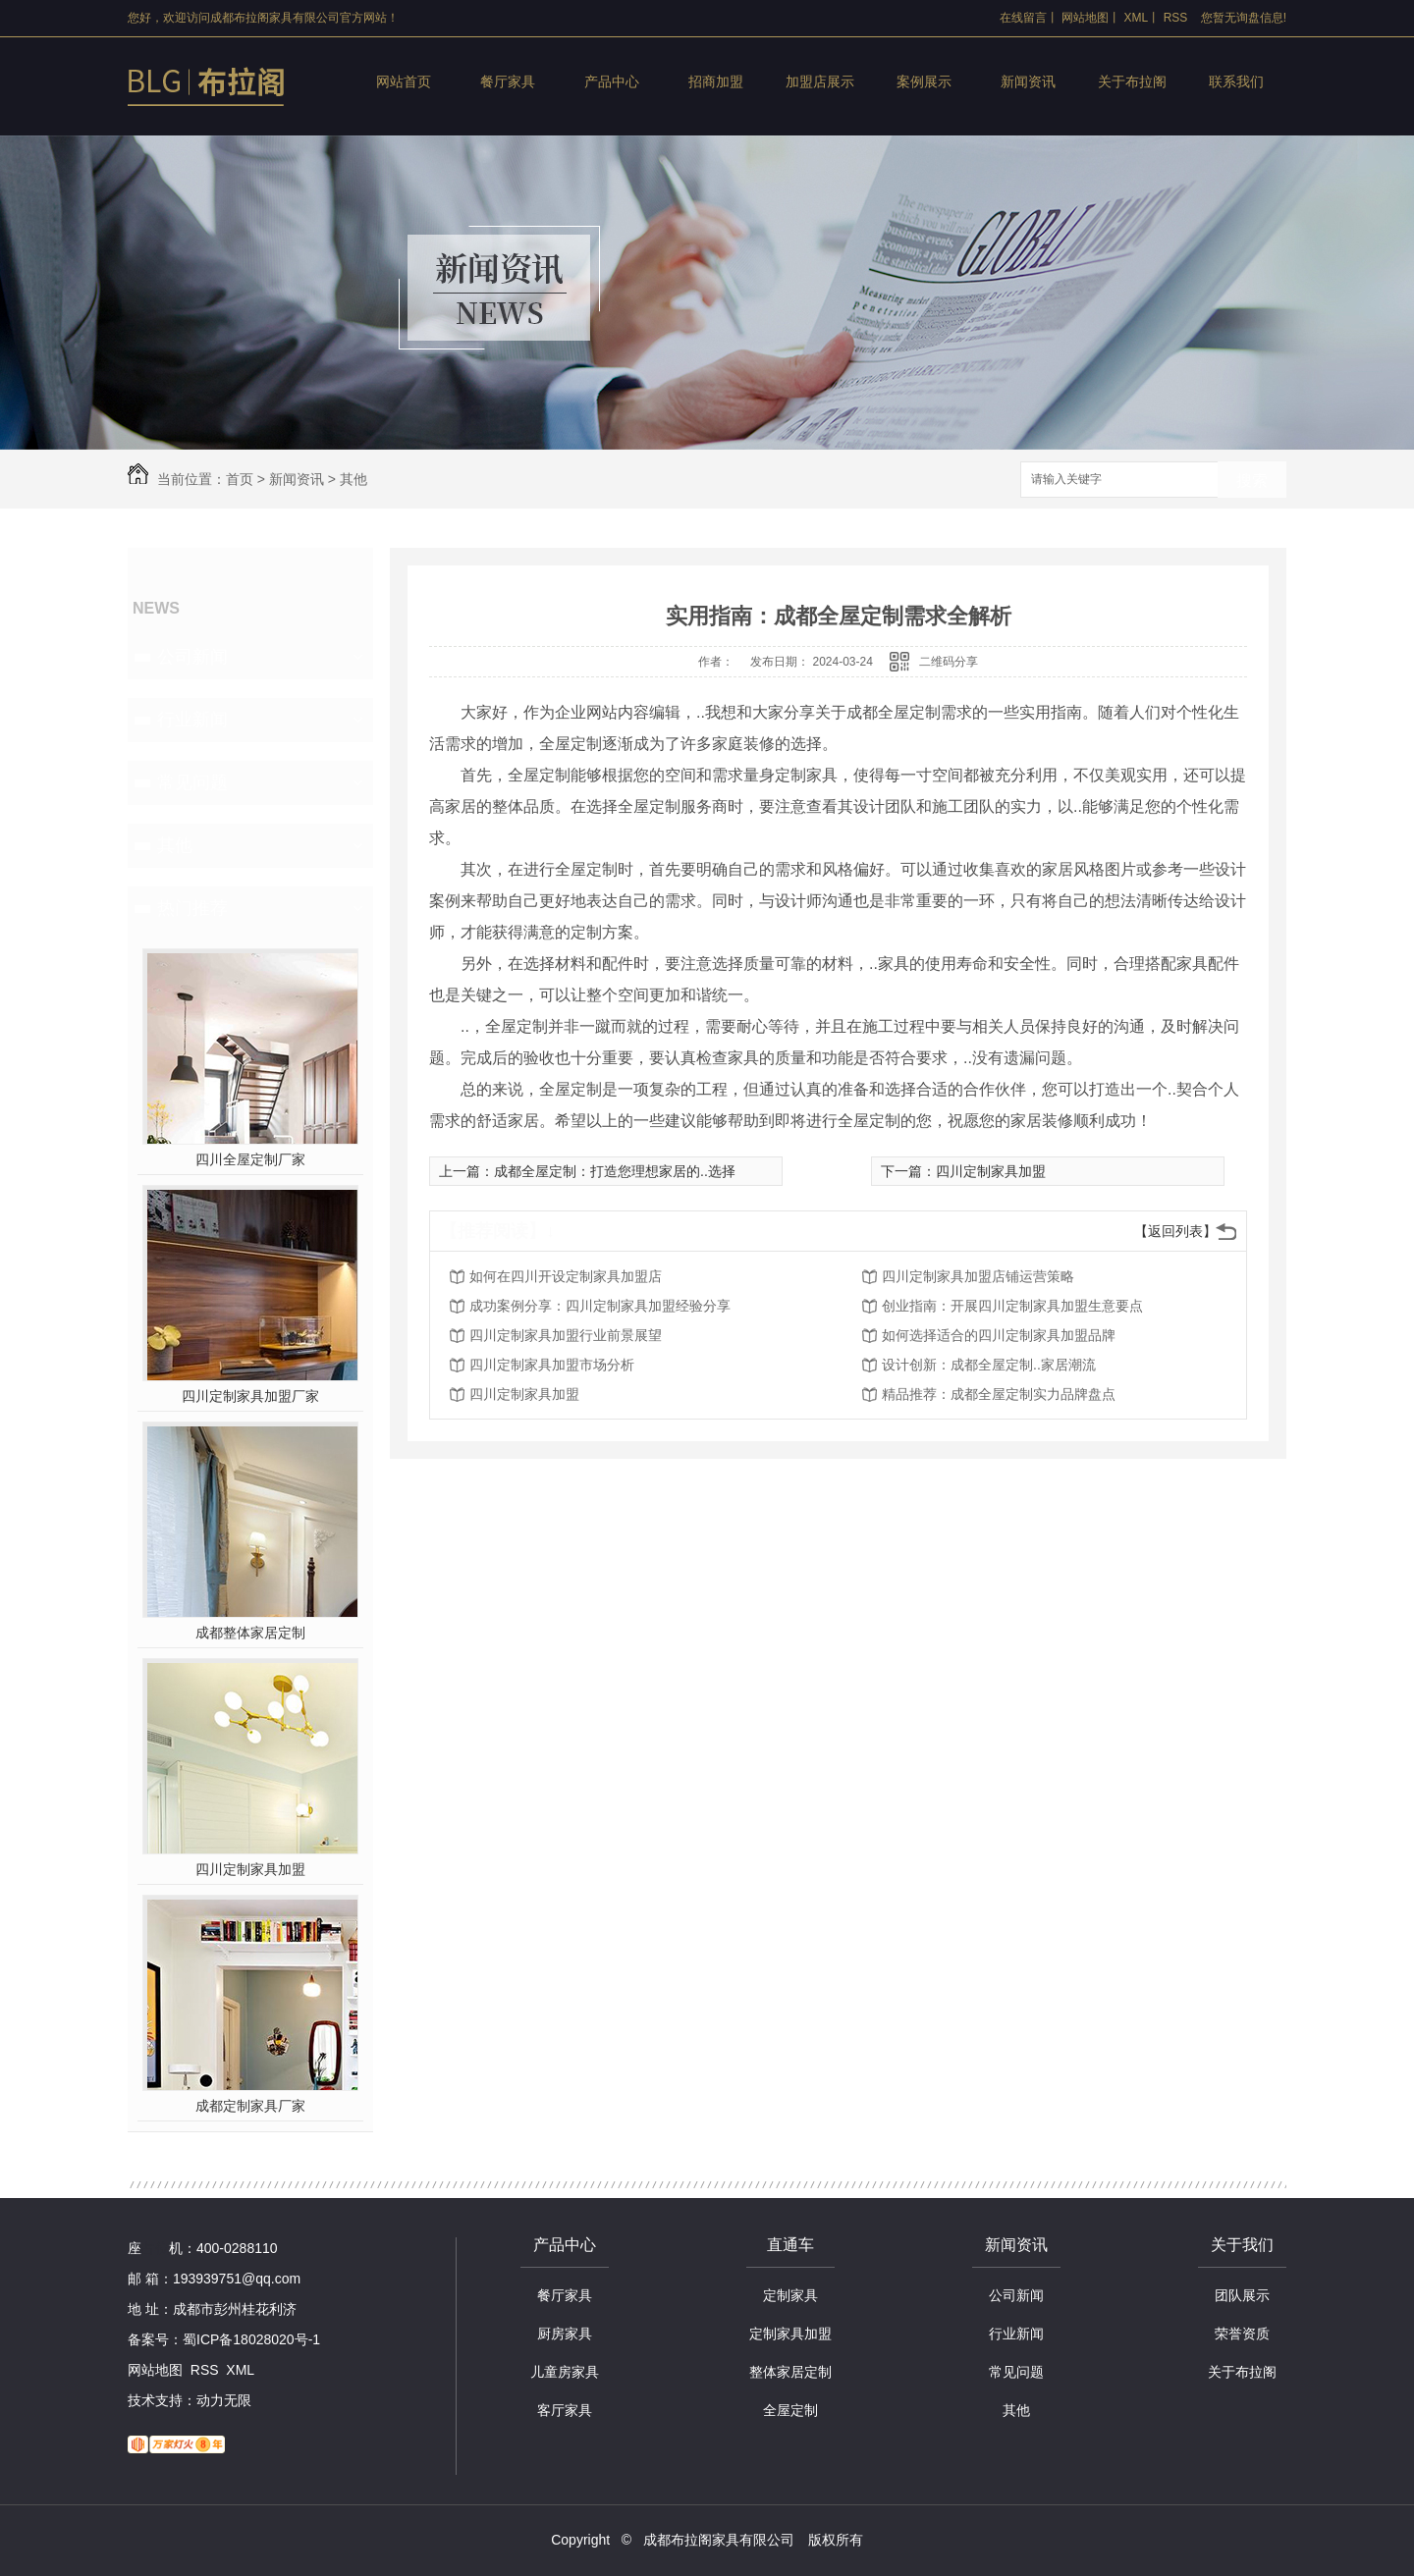 This screenshot has height=2576, width=1414. I want to click on 产品中心, so click(611, 81).